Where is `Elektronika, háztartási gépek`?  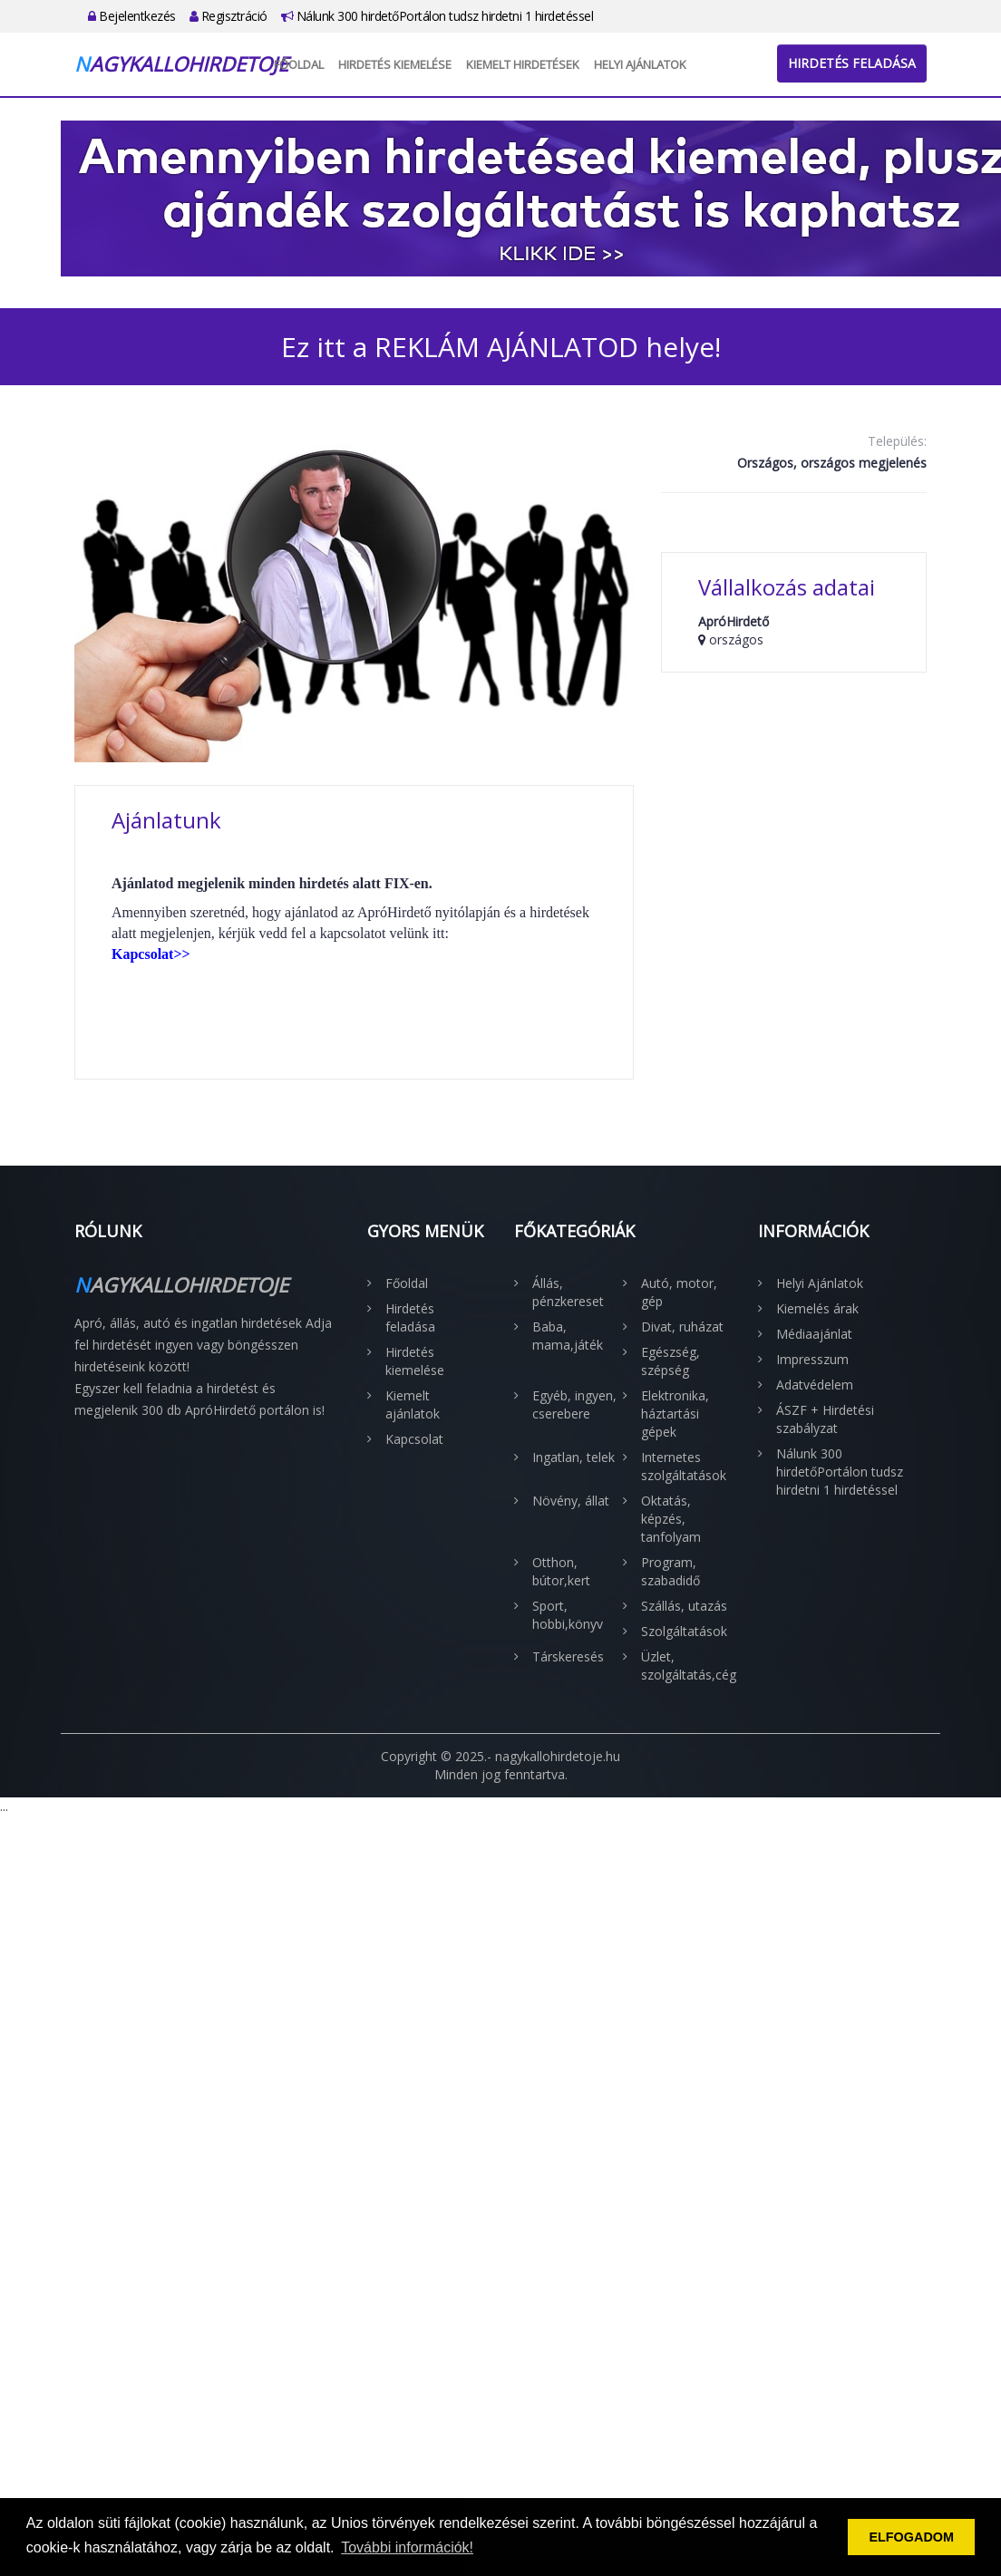 Elektronika, háztartási gépek is located at coordinates (675, 1413).